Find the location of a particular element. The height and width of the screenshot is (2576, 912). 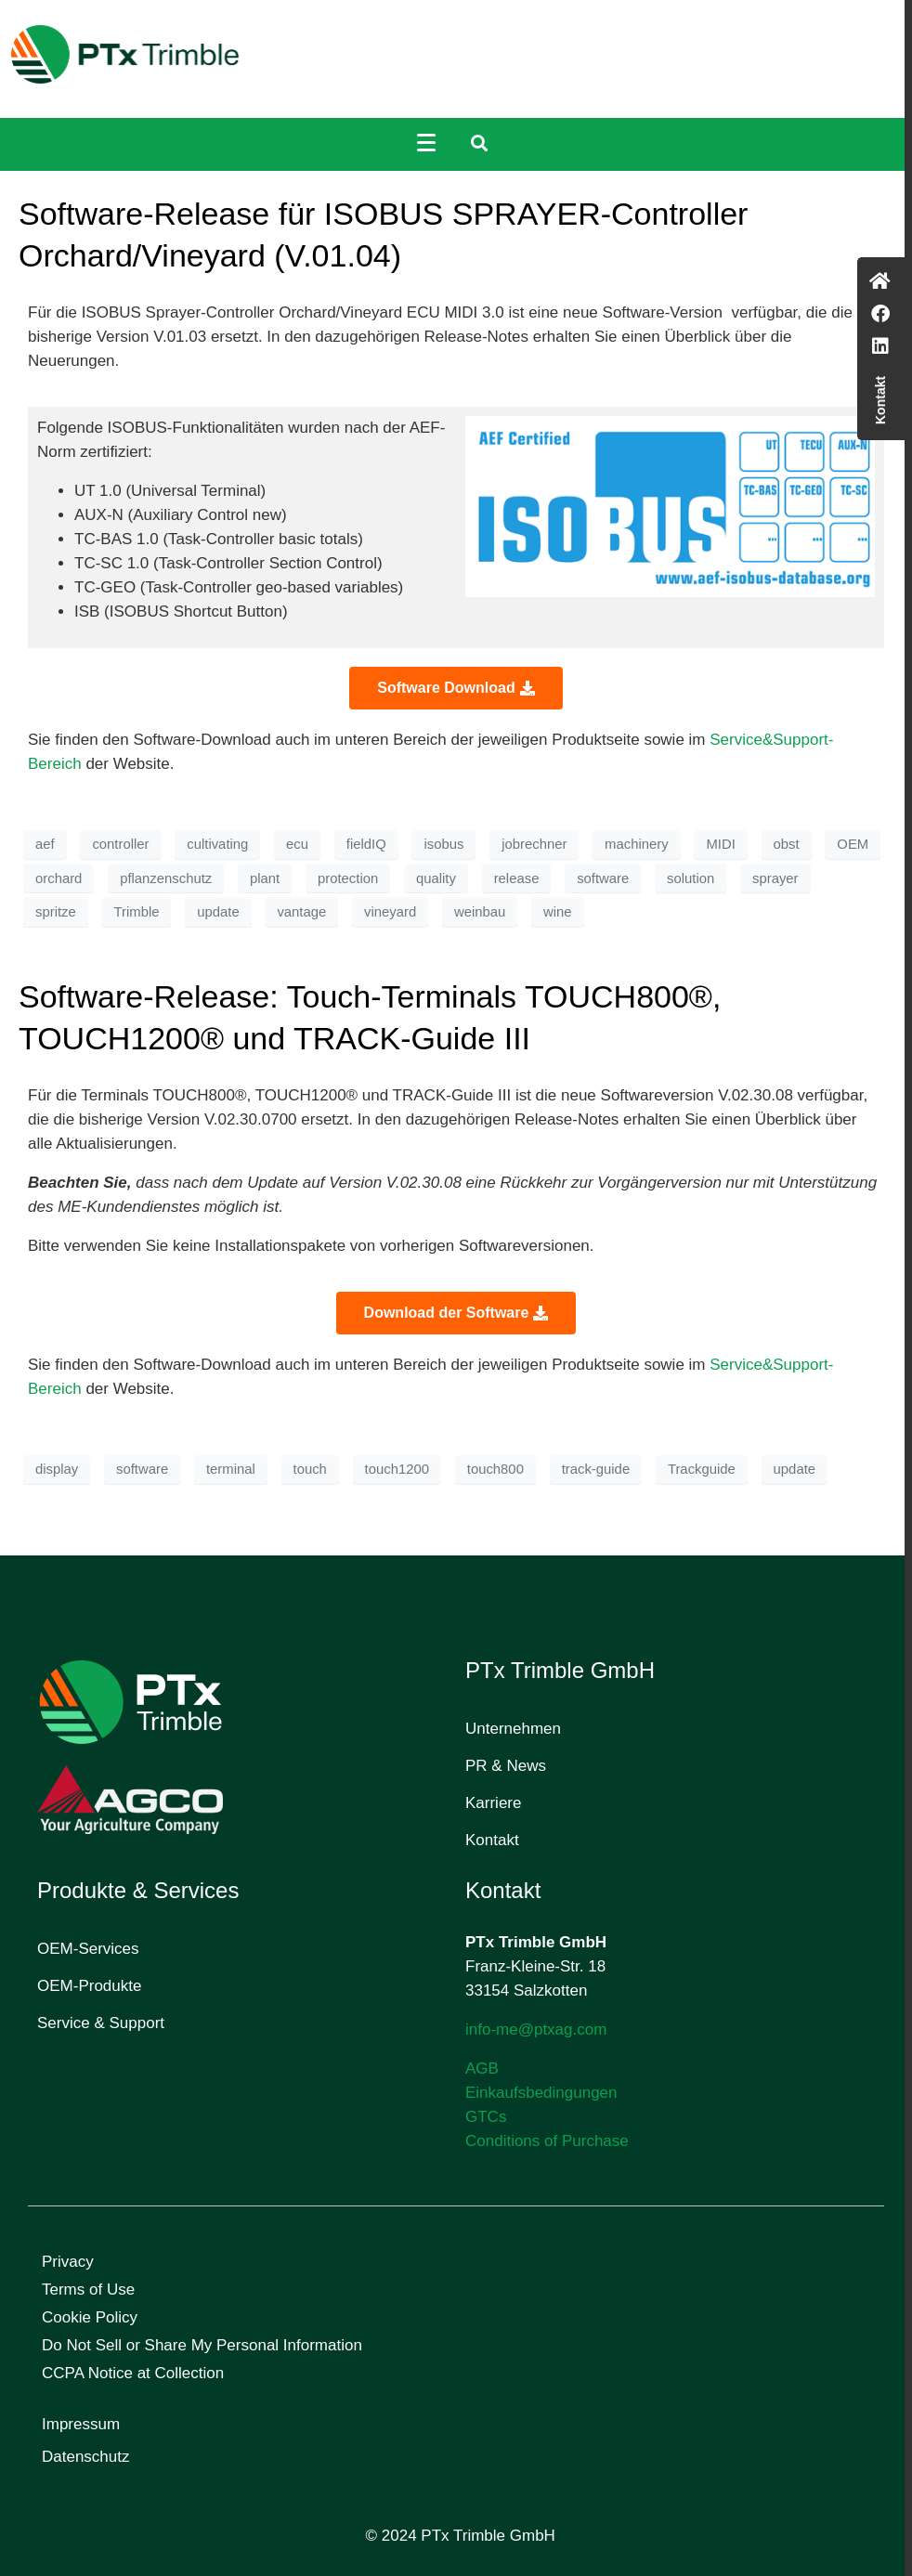

Trimble is located at coordinates (137, 911).